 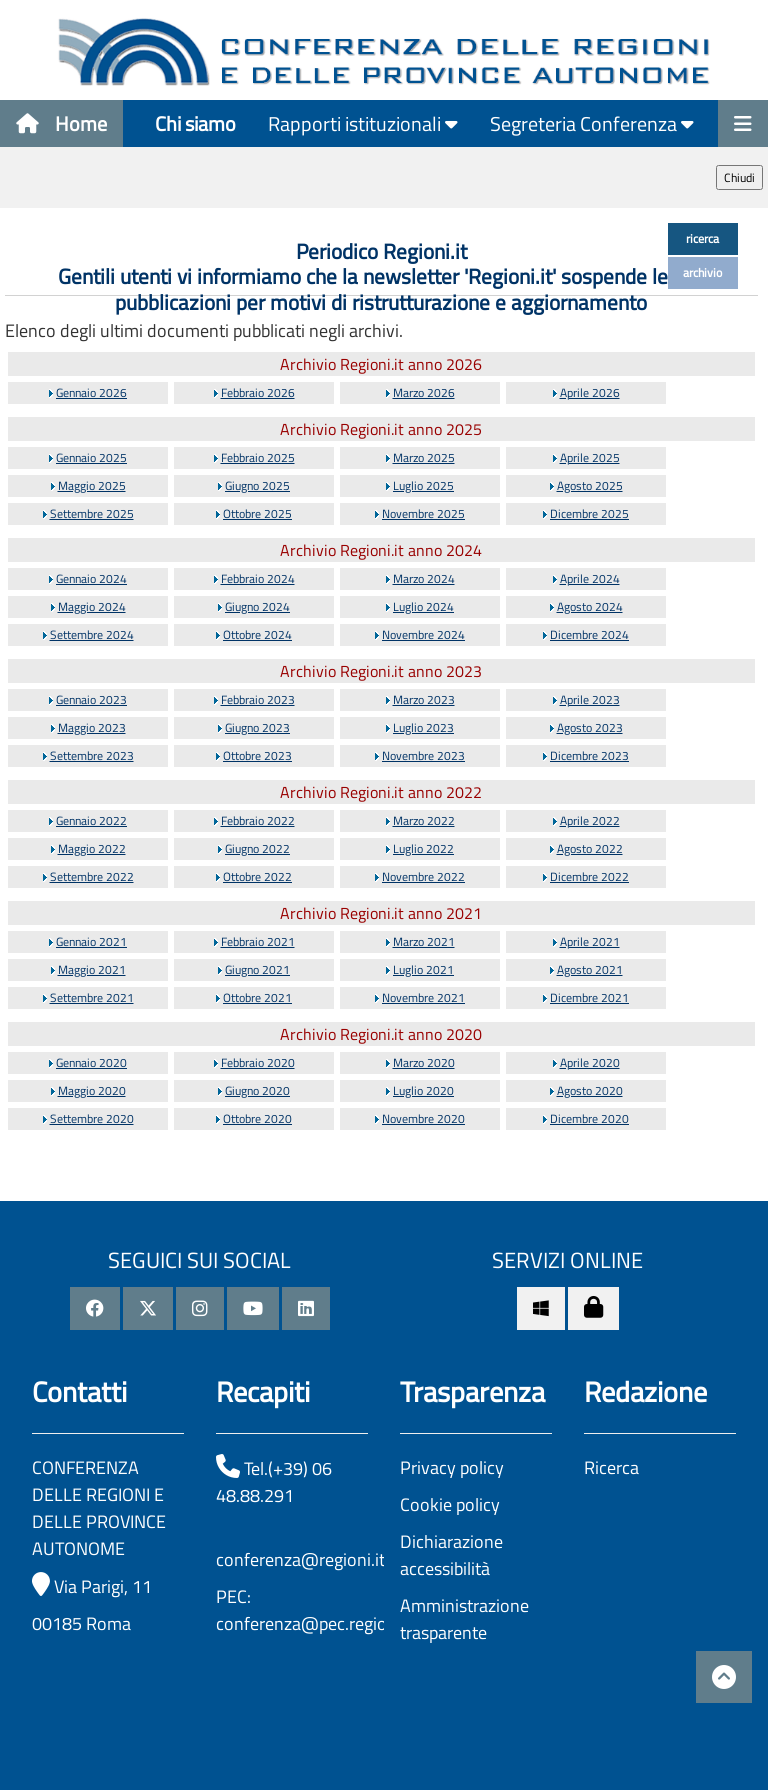 What do you see at coordinates (589, 513) in the screenshot?
I see `Dicembre 2025` at bounding box center [589, 513].